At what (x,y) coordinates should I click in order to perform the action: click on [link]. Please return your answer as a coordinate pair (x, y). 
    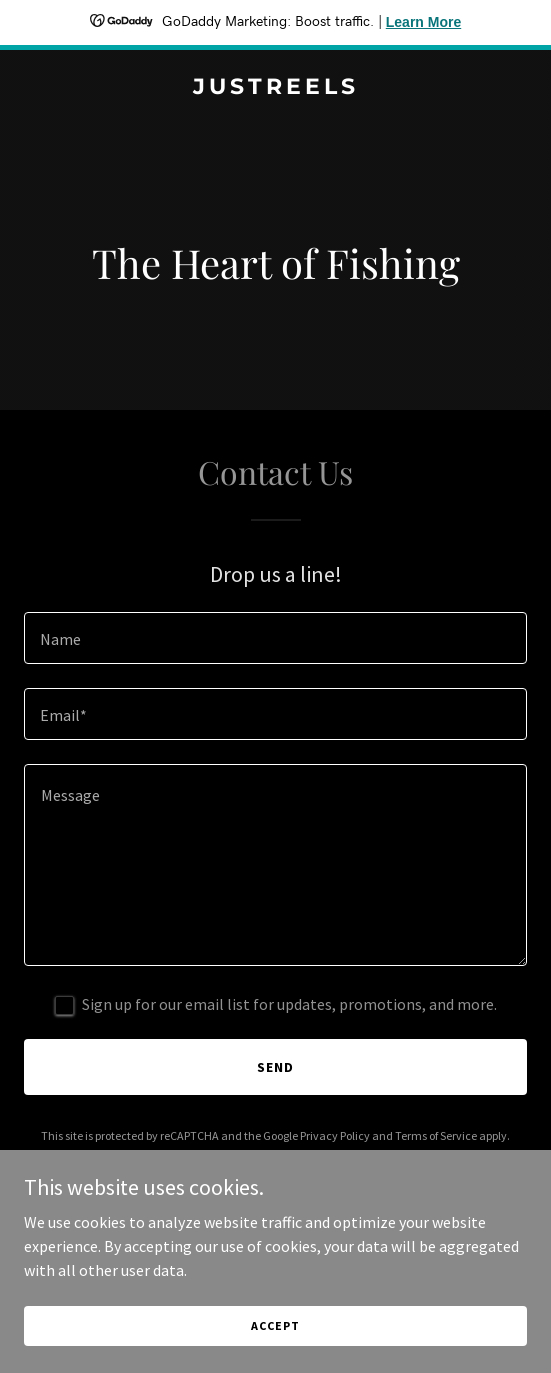
    Looking at the image, I should click on (275, 88).